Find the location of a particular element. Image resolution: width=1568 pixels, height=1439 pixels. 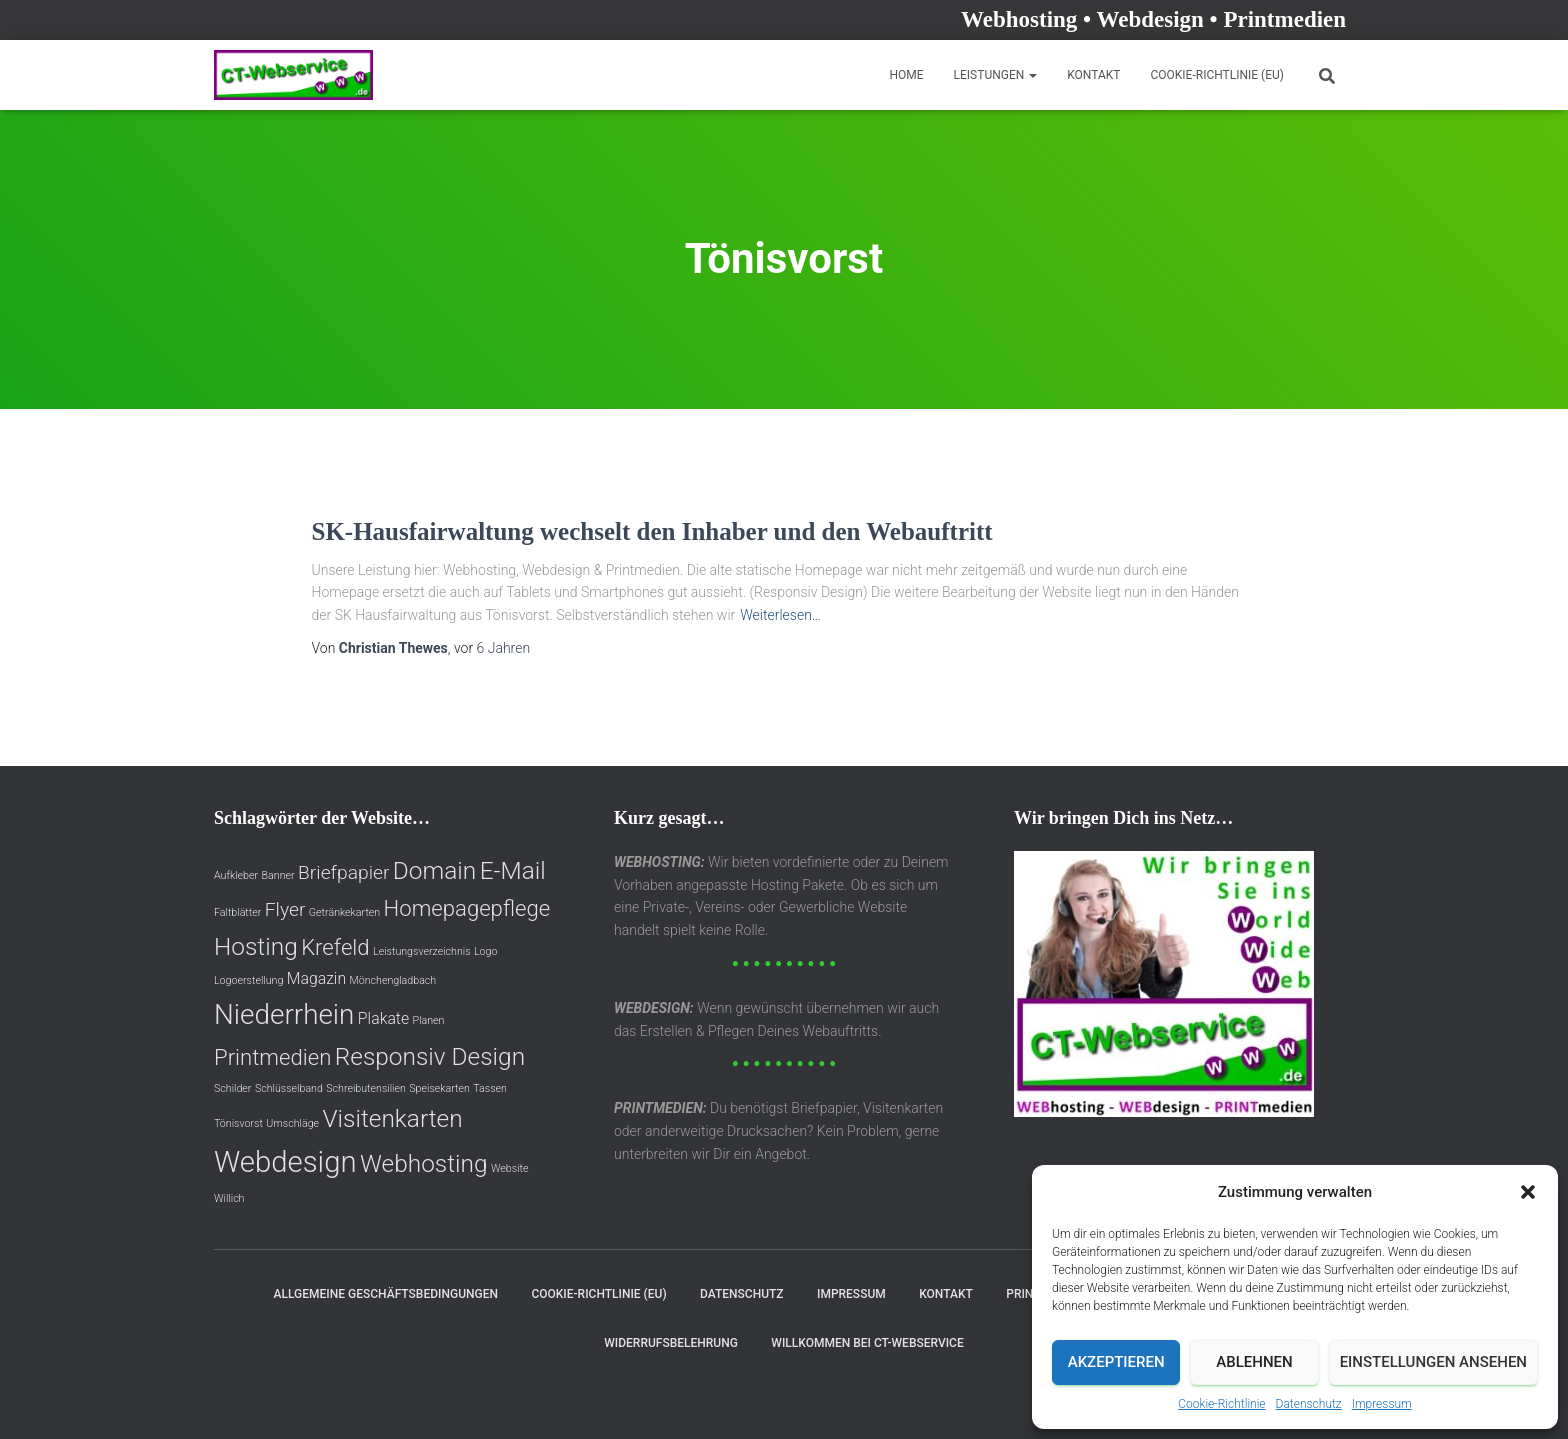

Speisekarten [Speisekarten (1 Eintrag)] is located at coordinates (439, 1088).